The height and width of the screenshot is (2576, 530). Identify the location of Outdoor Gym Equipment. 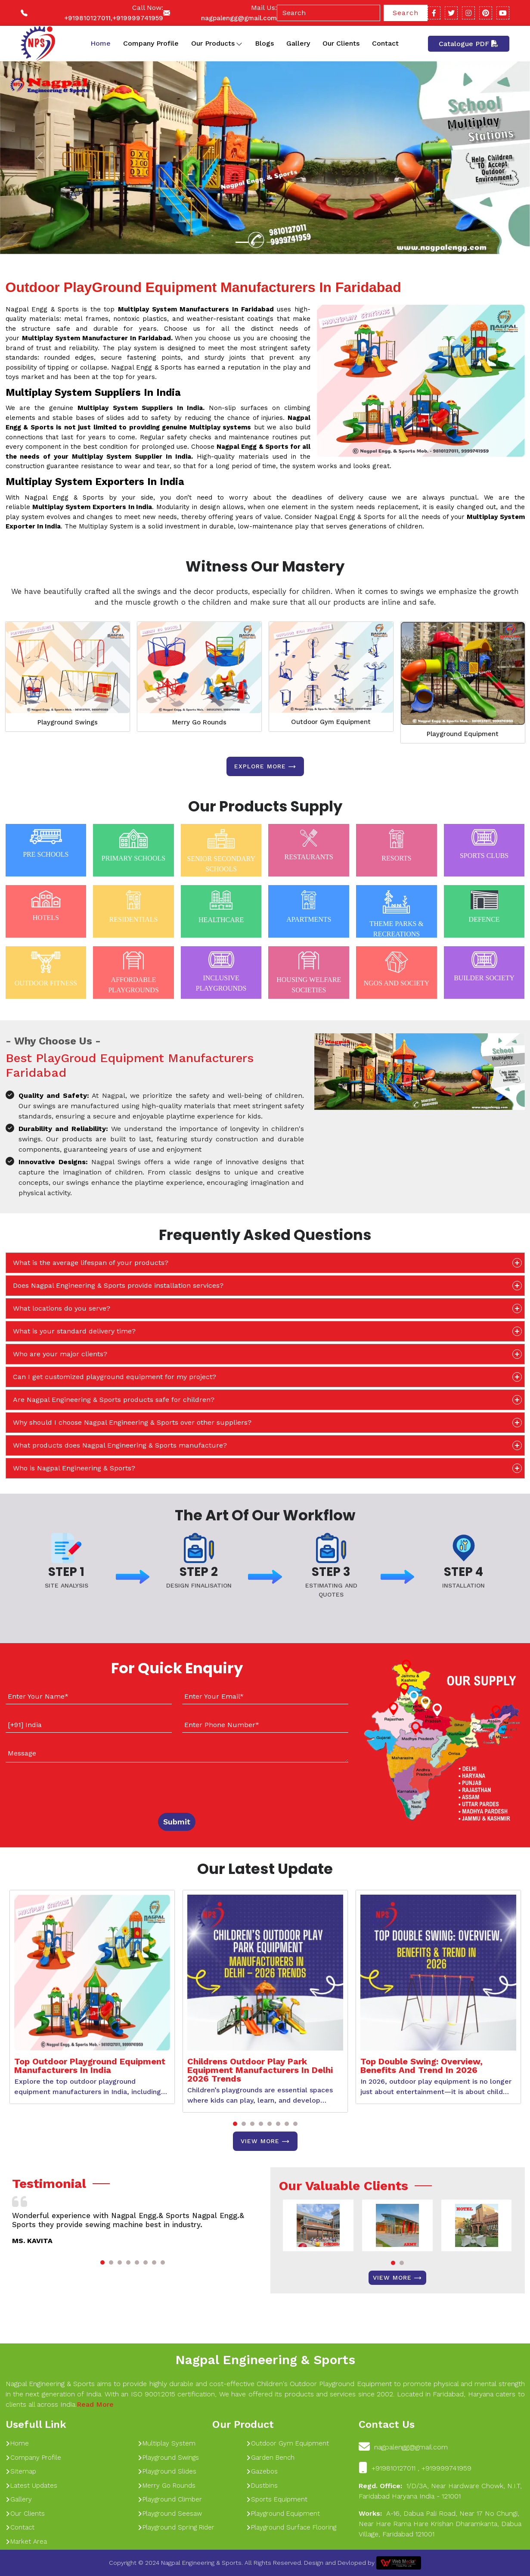
(331, 722).